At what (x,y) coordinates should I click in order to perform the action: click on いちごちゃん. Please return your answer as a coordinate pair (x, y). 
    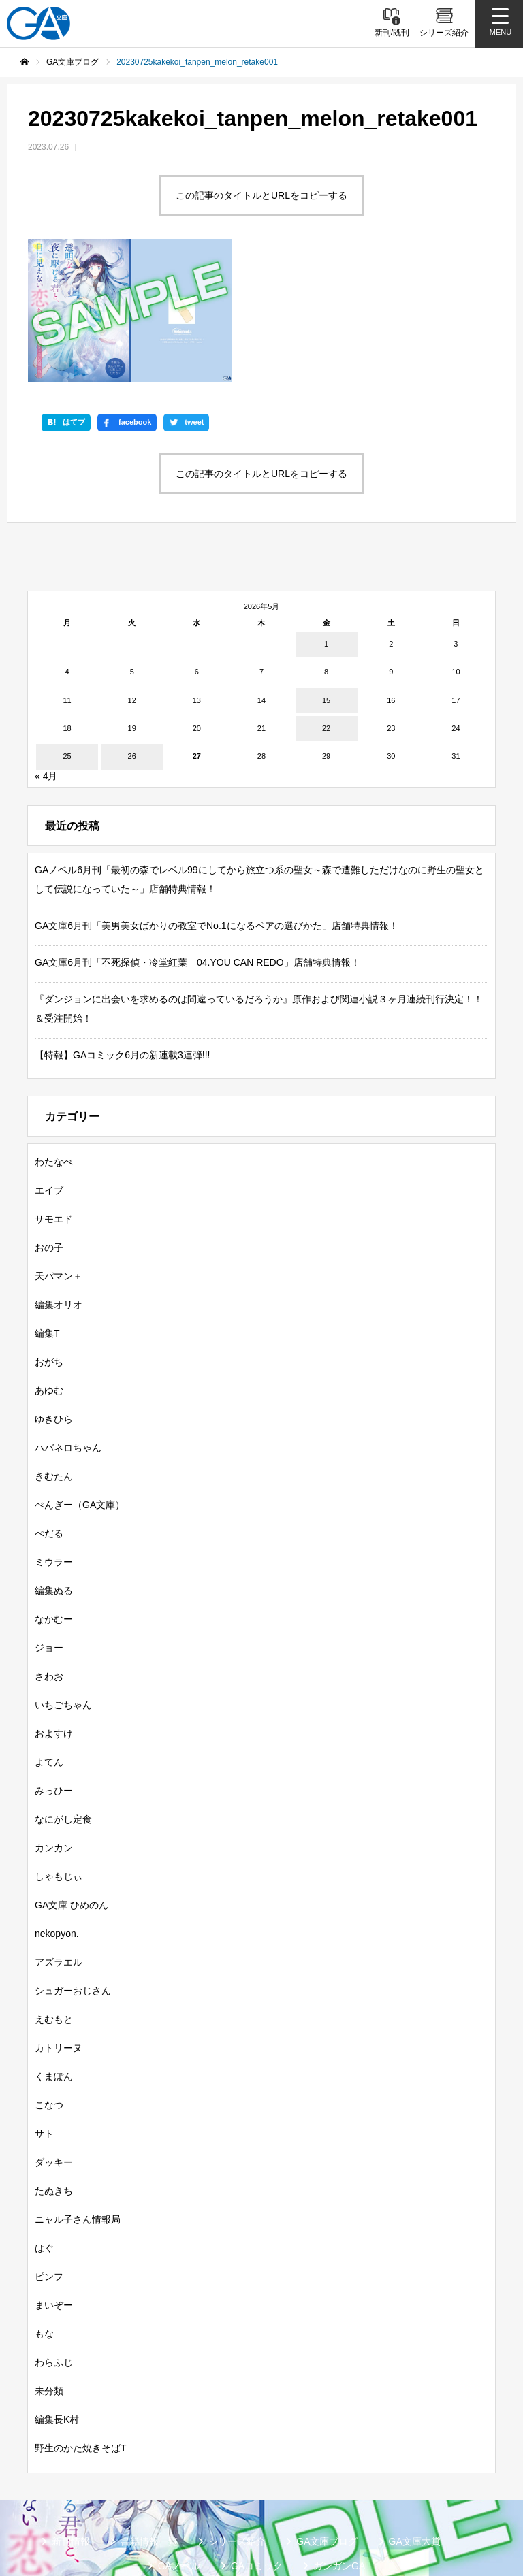
    Looking at the image, I should click on (63, 1579).